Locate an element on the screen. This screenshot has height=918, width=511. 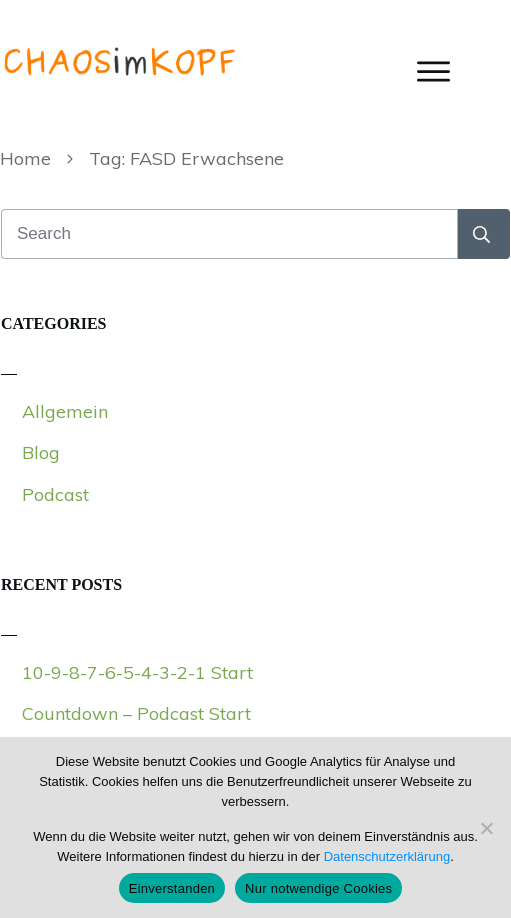
Podcast is located at coordinates (55, 494).